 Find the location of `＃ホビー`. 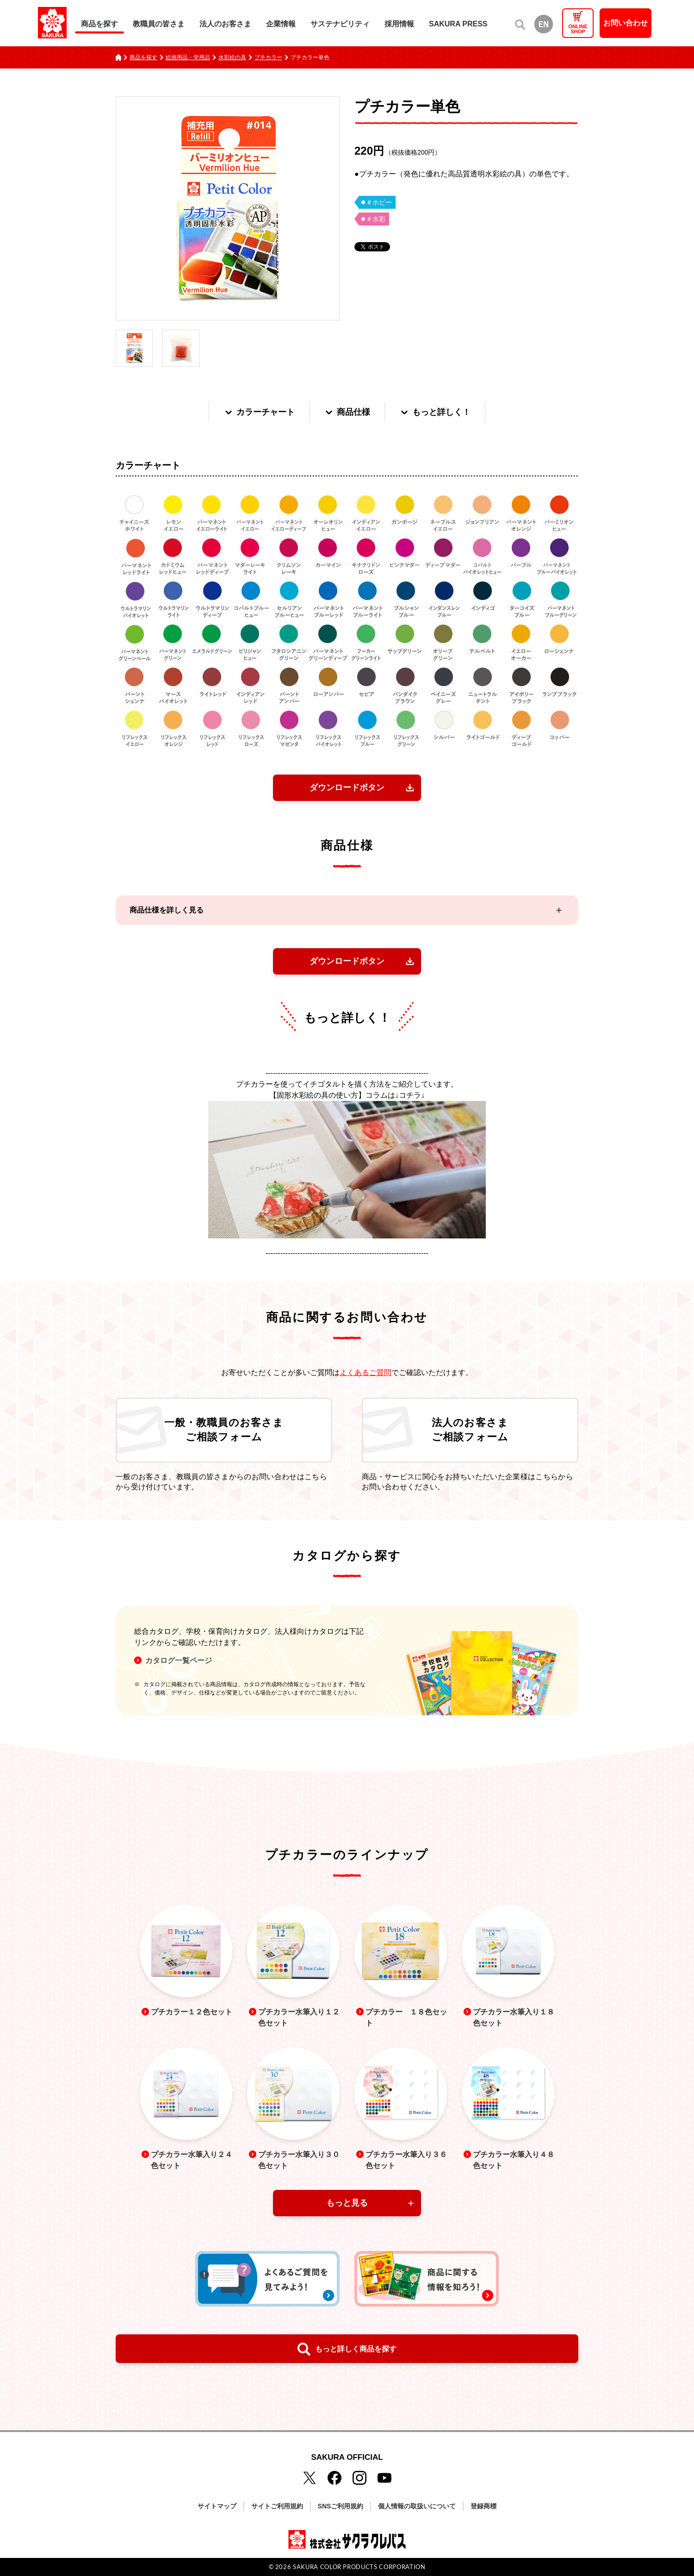

＃ホビー is located at coordinates (379, 202).